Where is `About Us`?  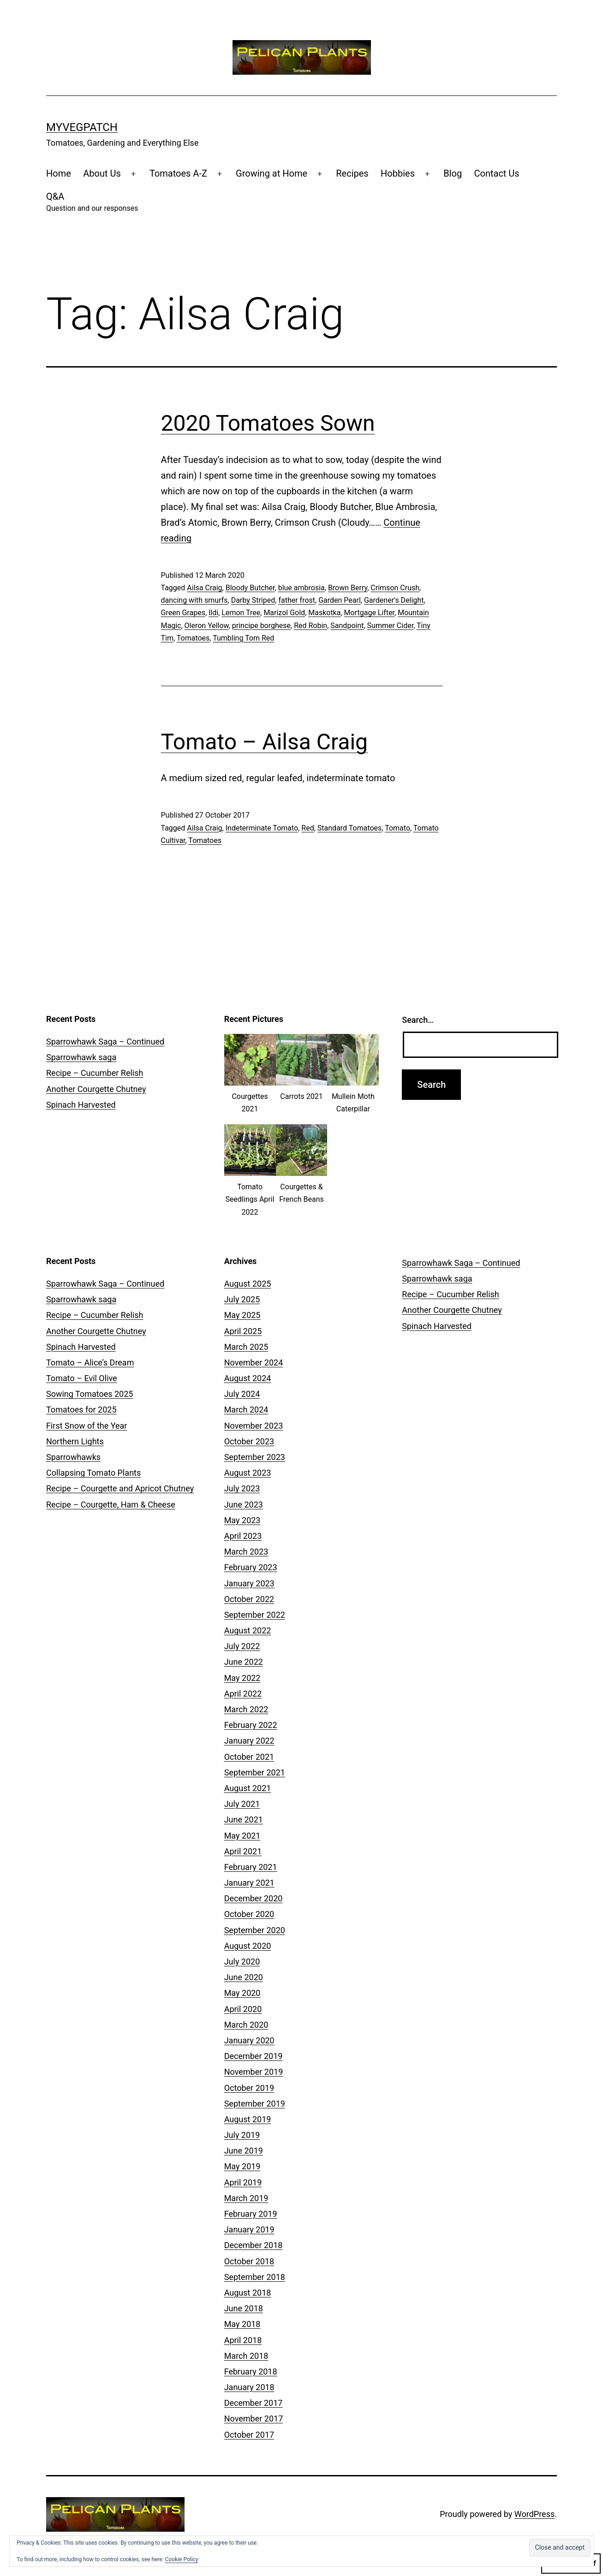
About Us is located at coordinates (102, 173).